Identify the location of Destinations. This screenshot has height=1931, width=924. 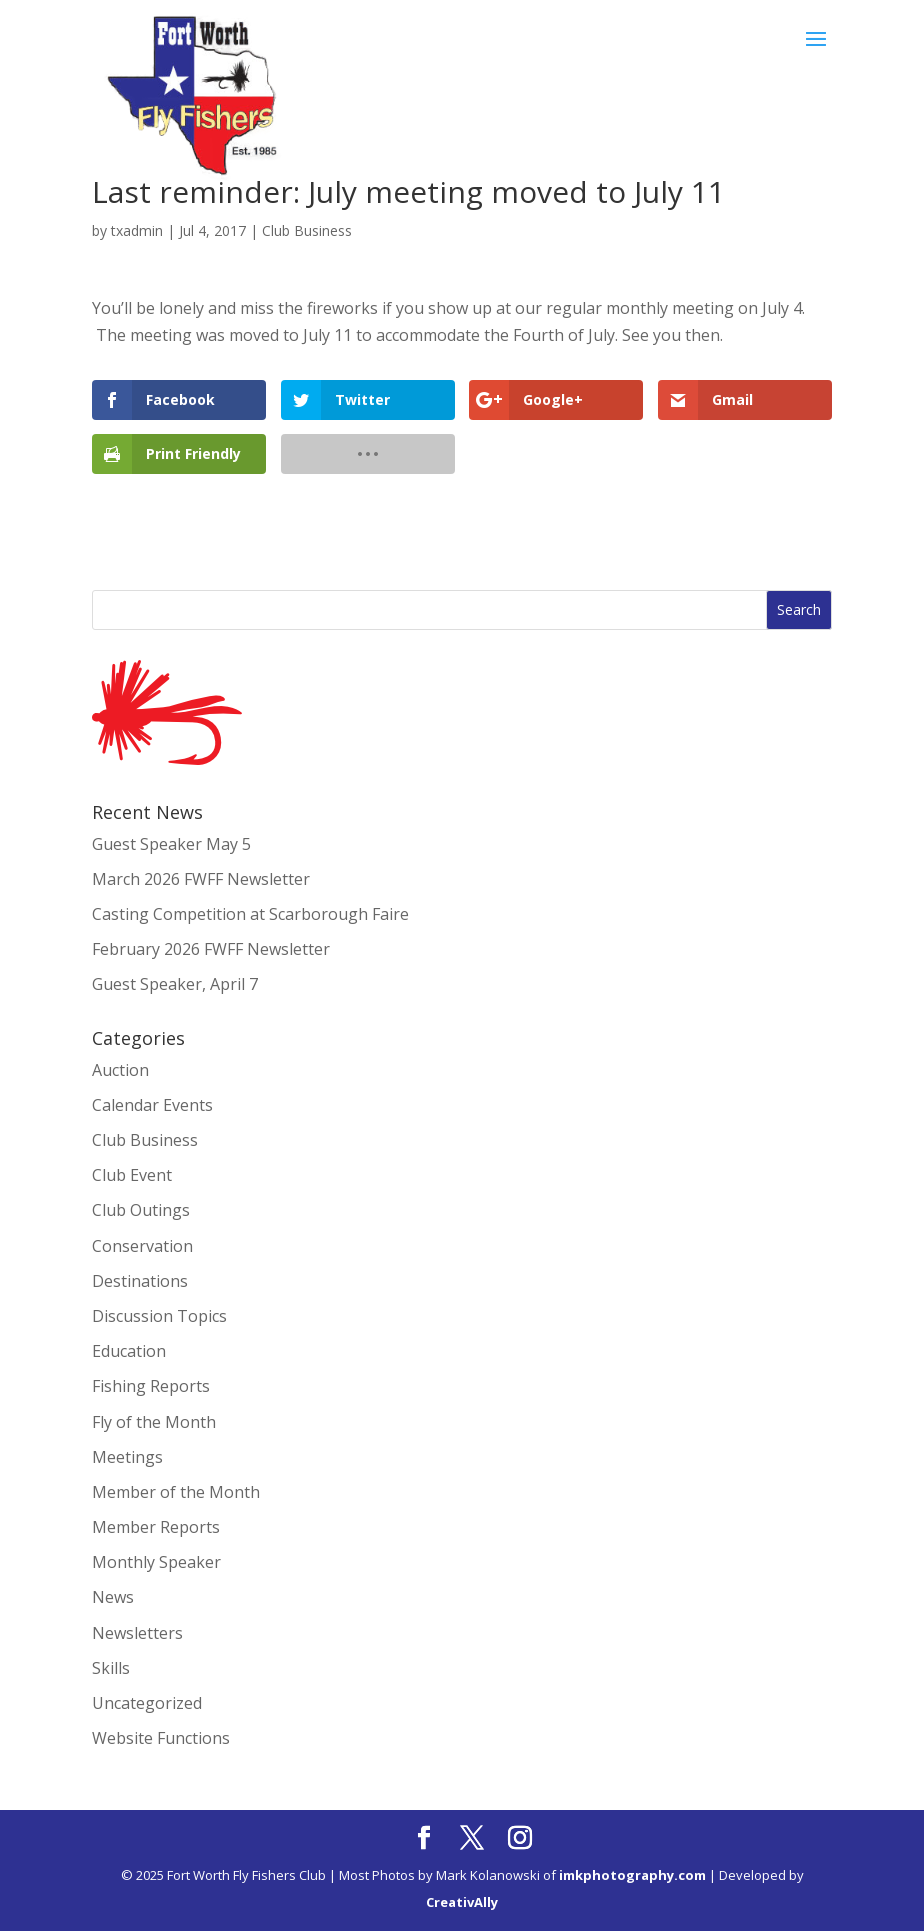
(140, 1281).